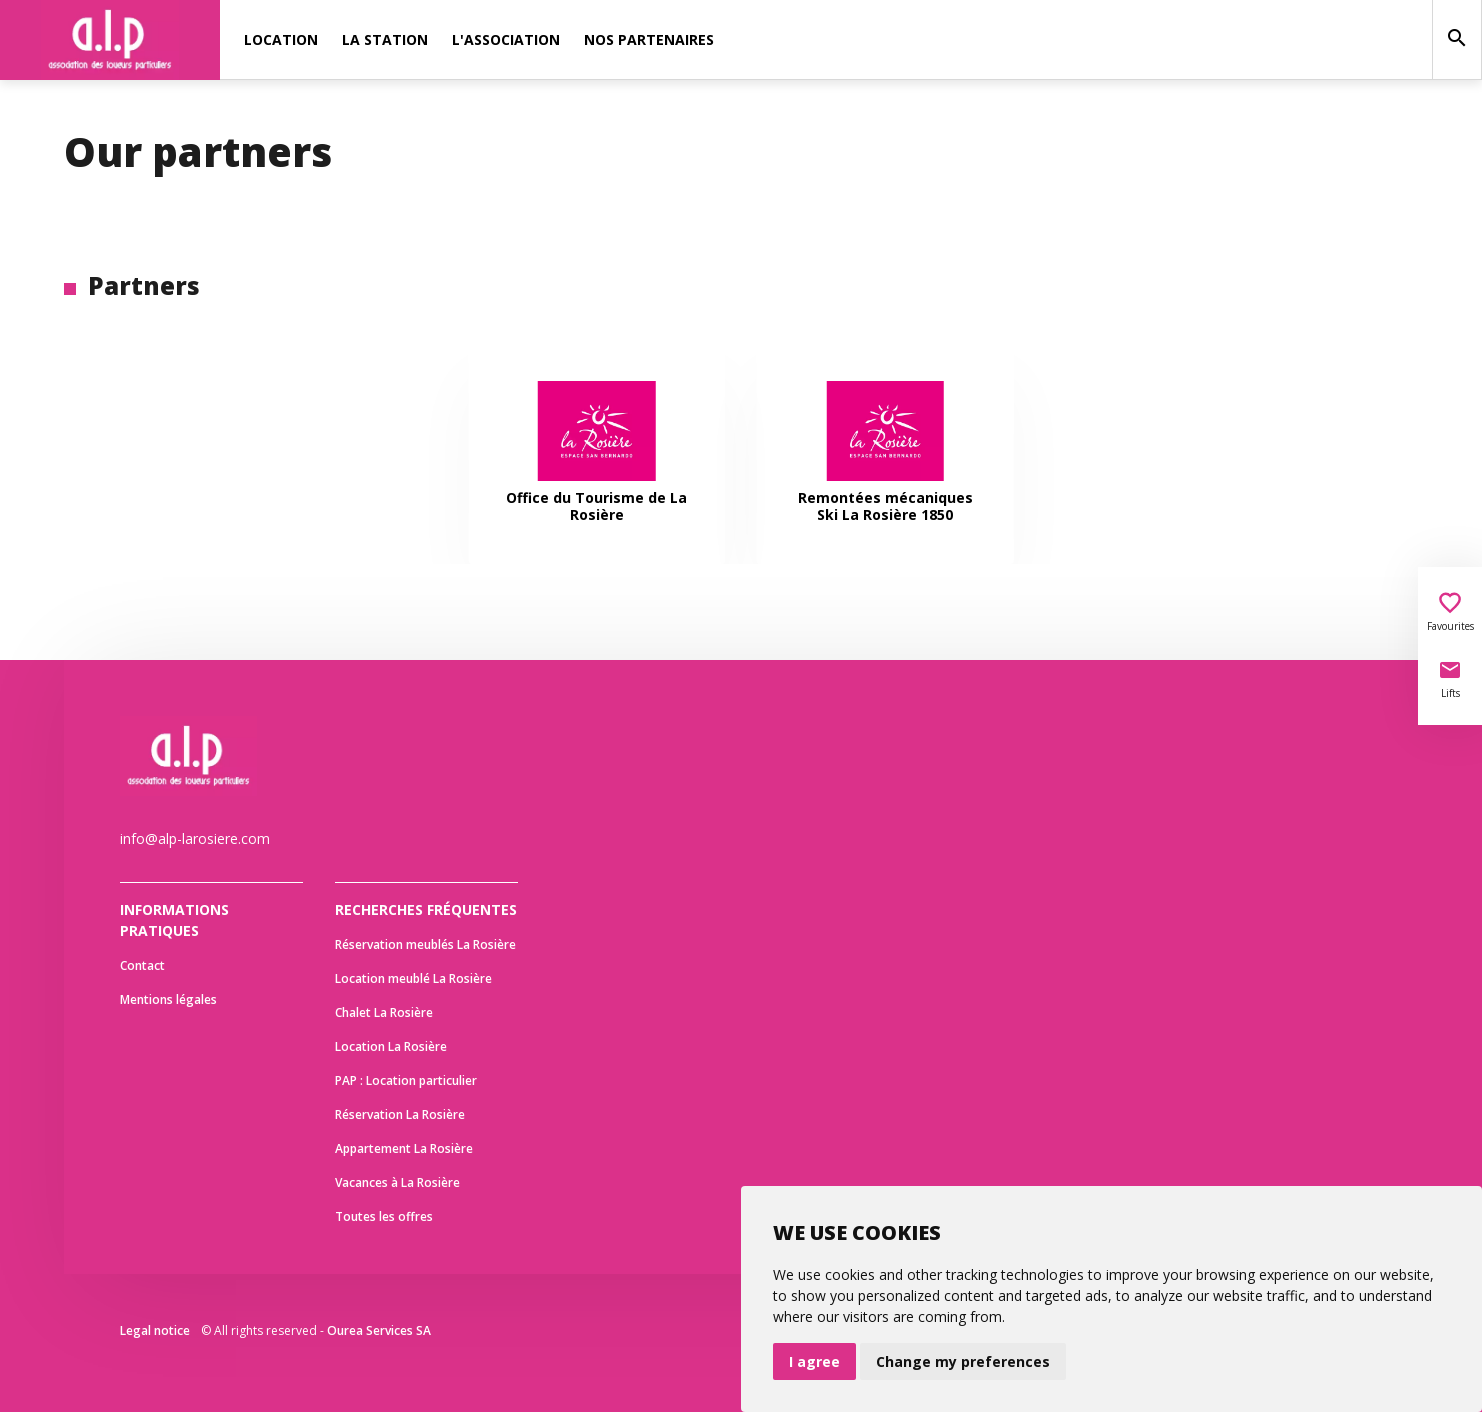 This screenshot has height=1412, width=1482. What do you see at coordinates (406, 1080) in the screenshot?
I see `PAP : Location particulier` at bounding box center [406, 1080].